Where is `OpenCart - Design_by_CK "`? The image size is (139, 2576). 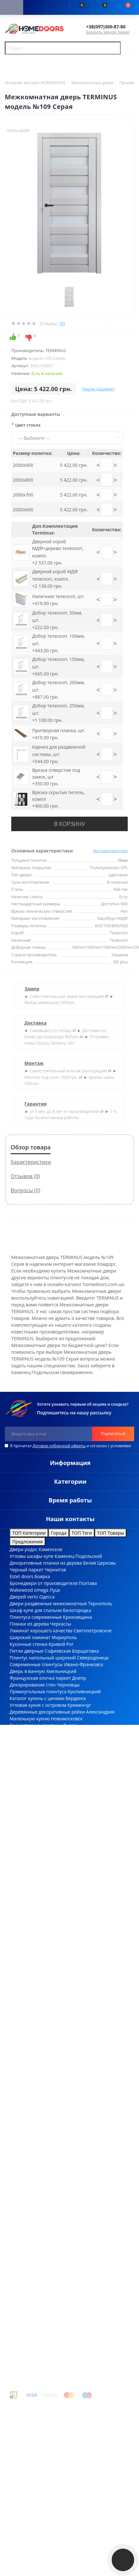 OpenCart - Design_by_CK " is located at coordinates (79, 2376).